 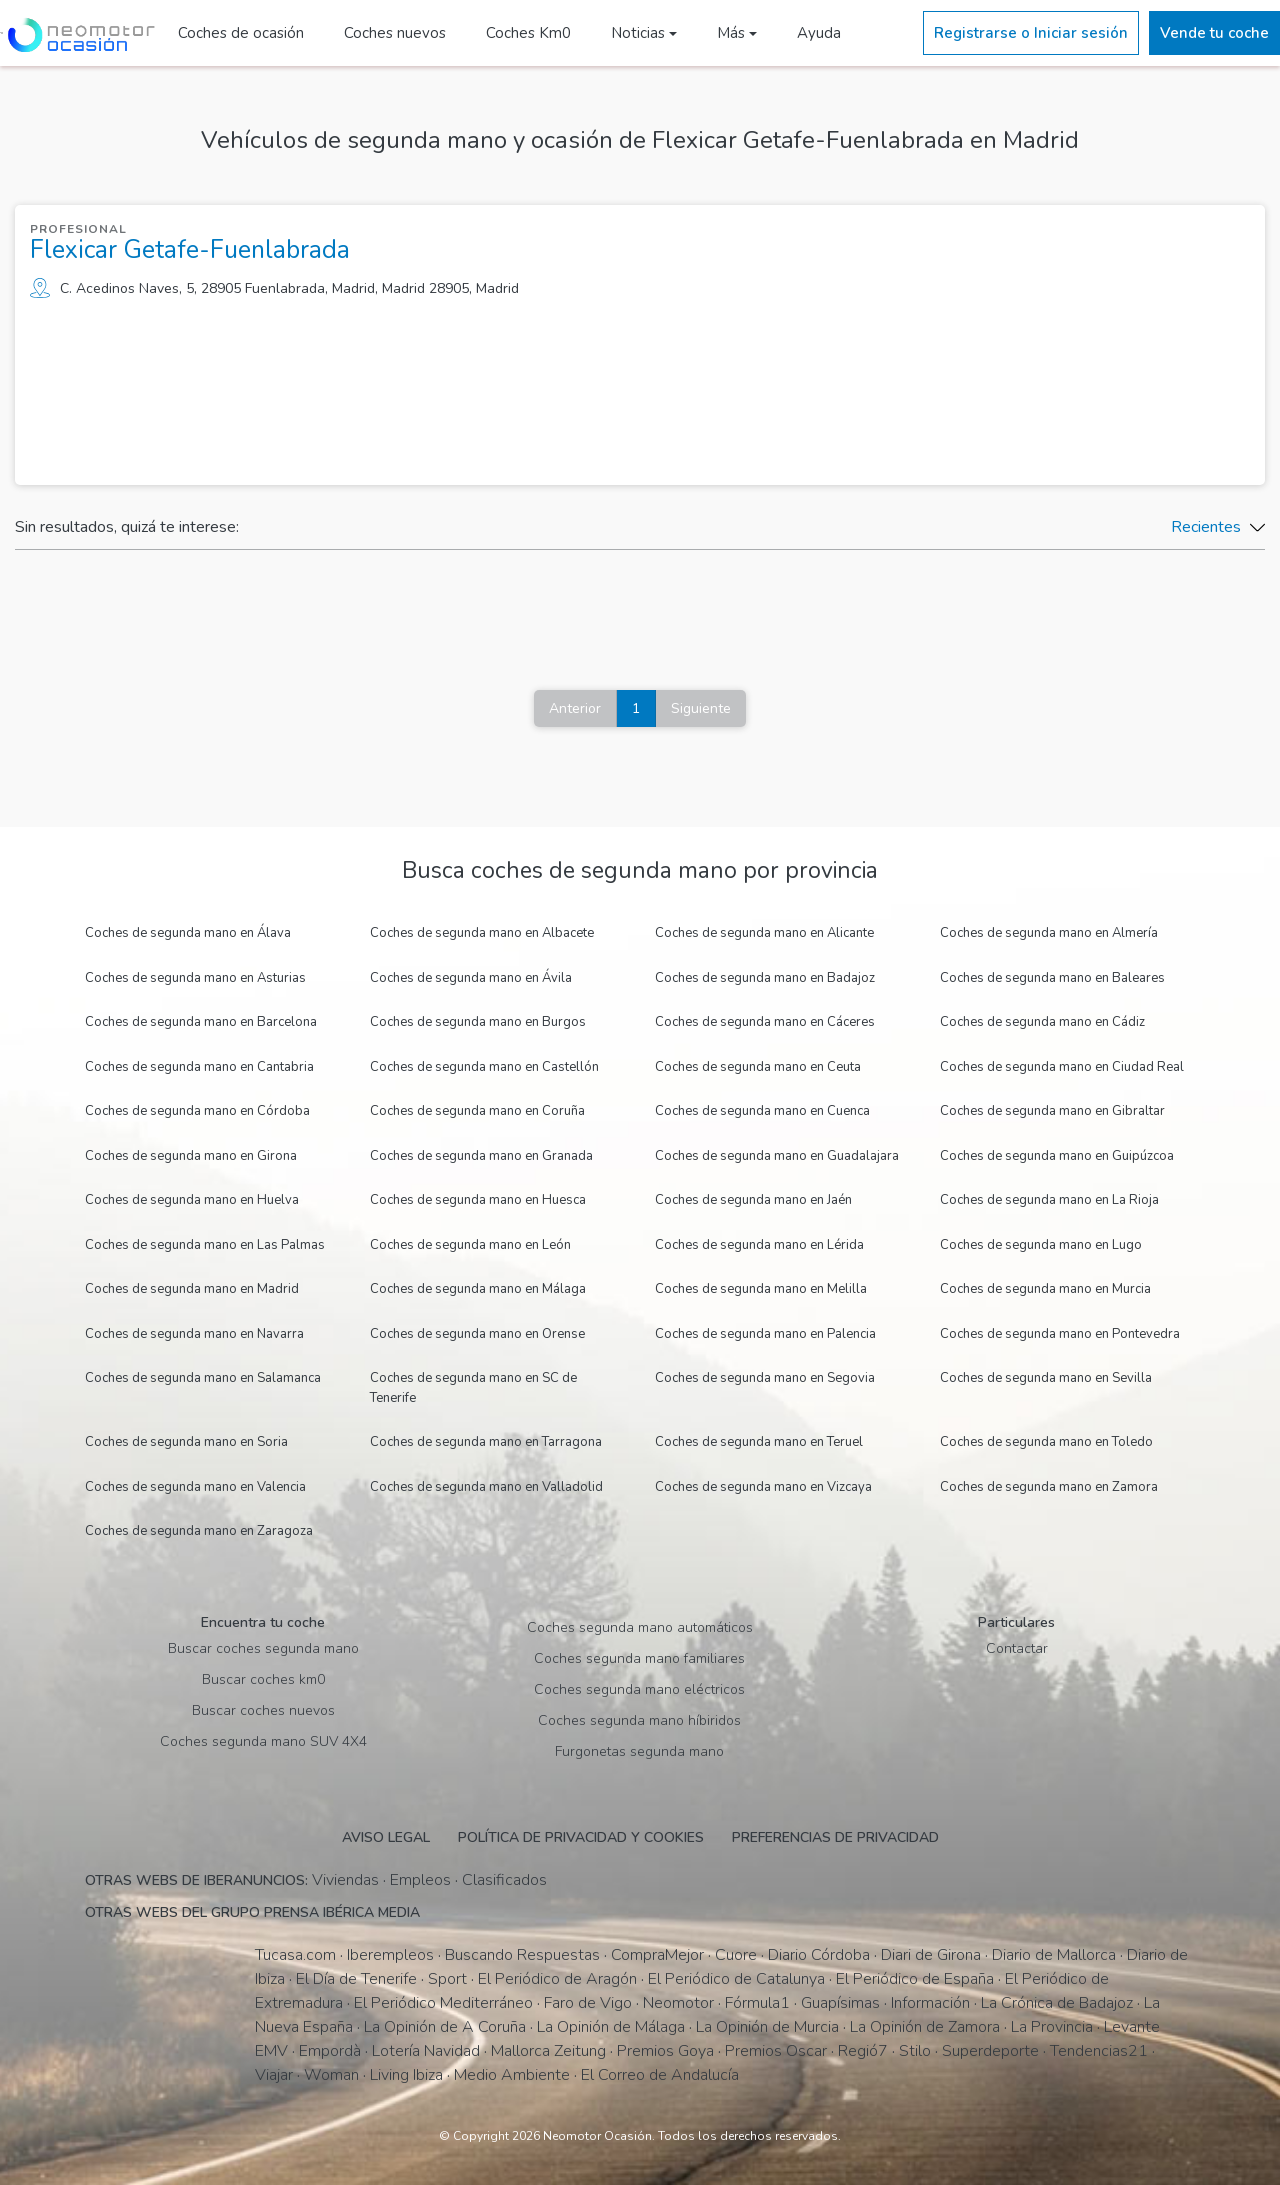 I want to click on Diario Córdoba, so click(x=819, y=1955).